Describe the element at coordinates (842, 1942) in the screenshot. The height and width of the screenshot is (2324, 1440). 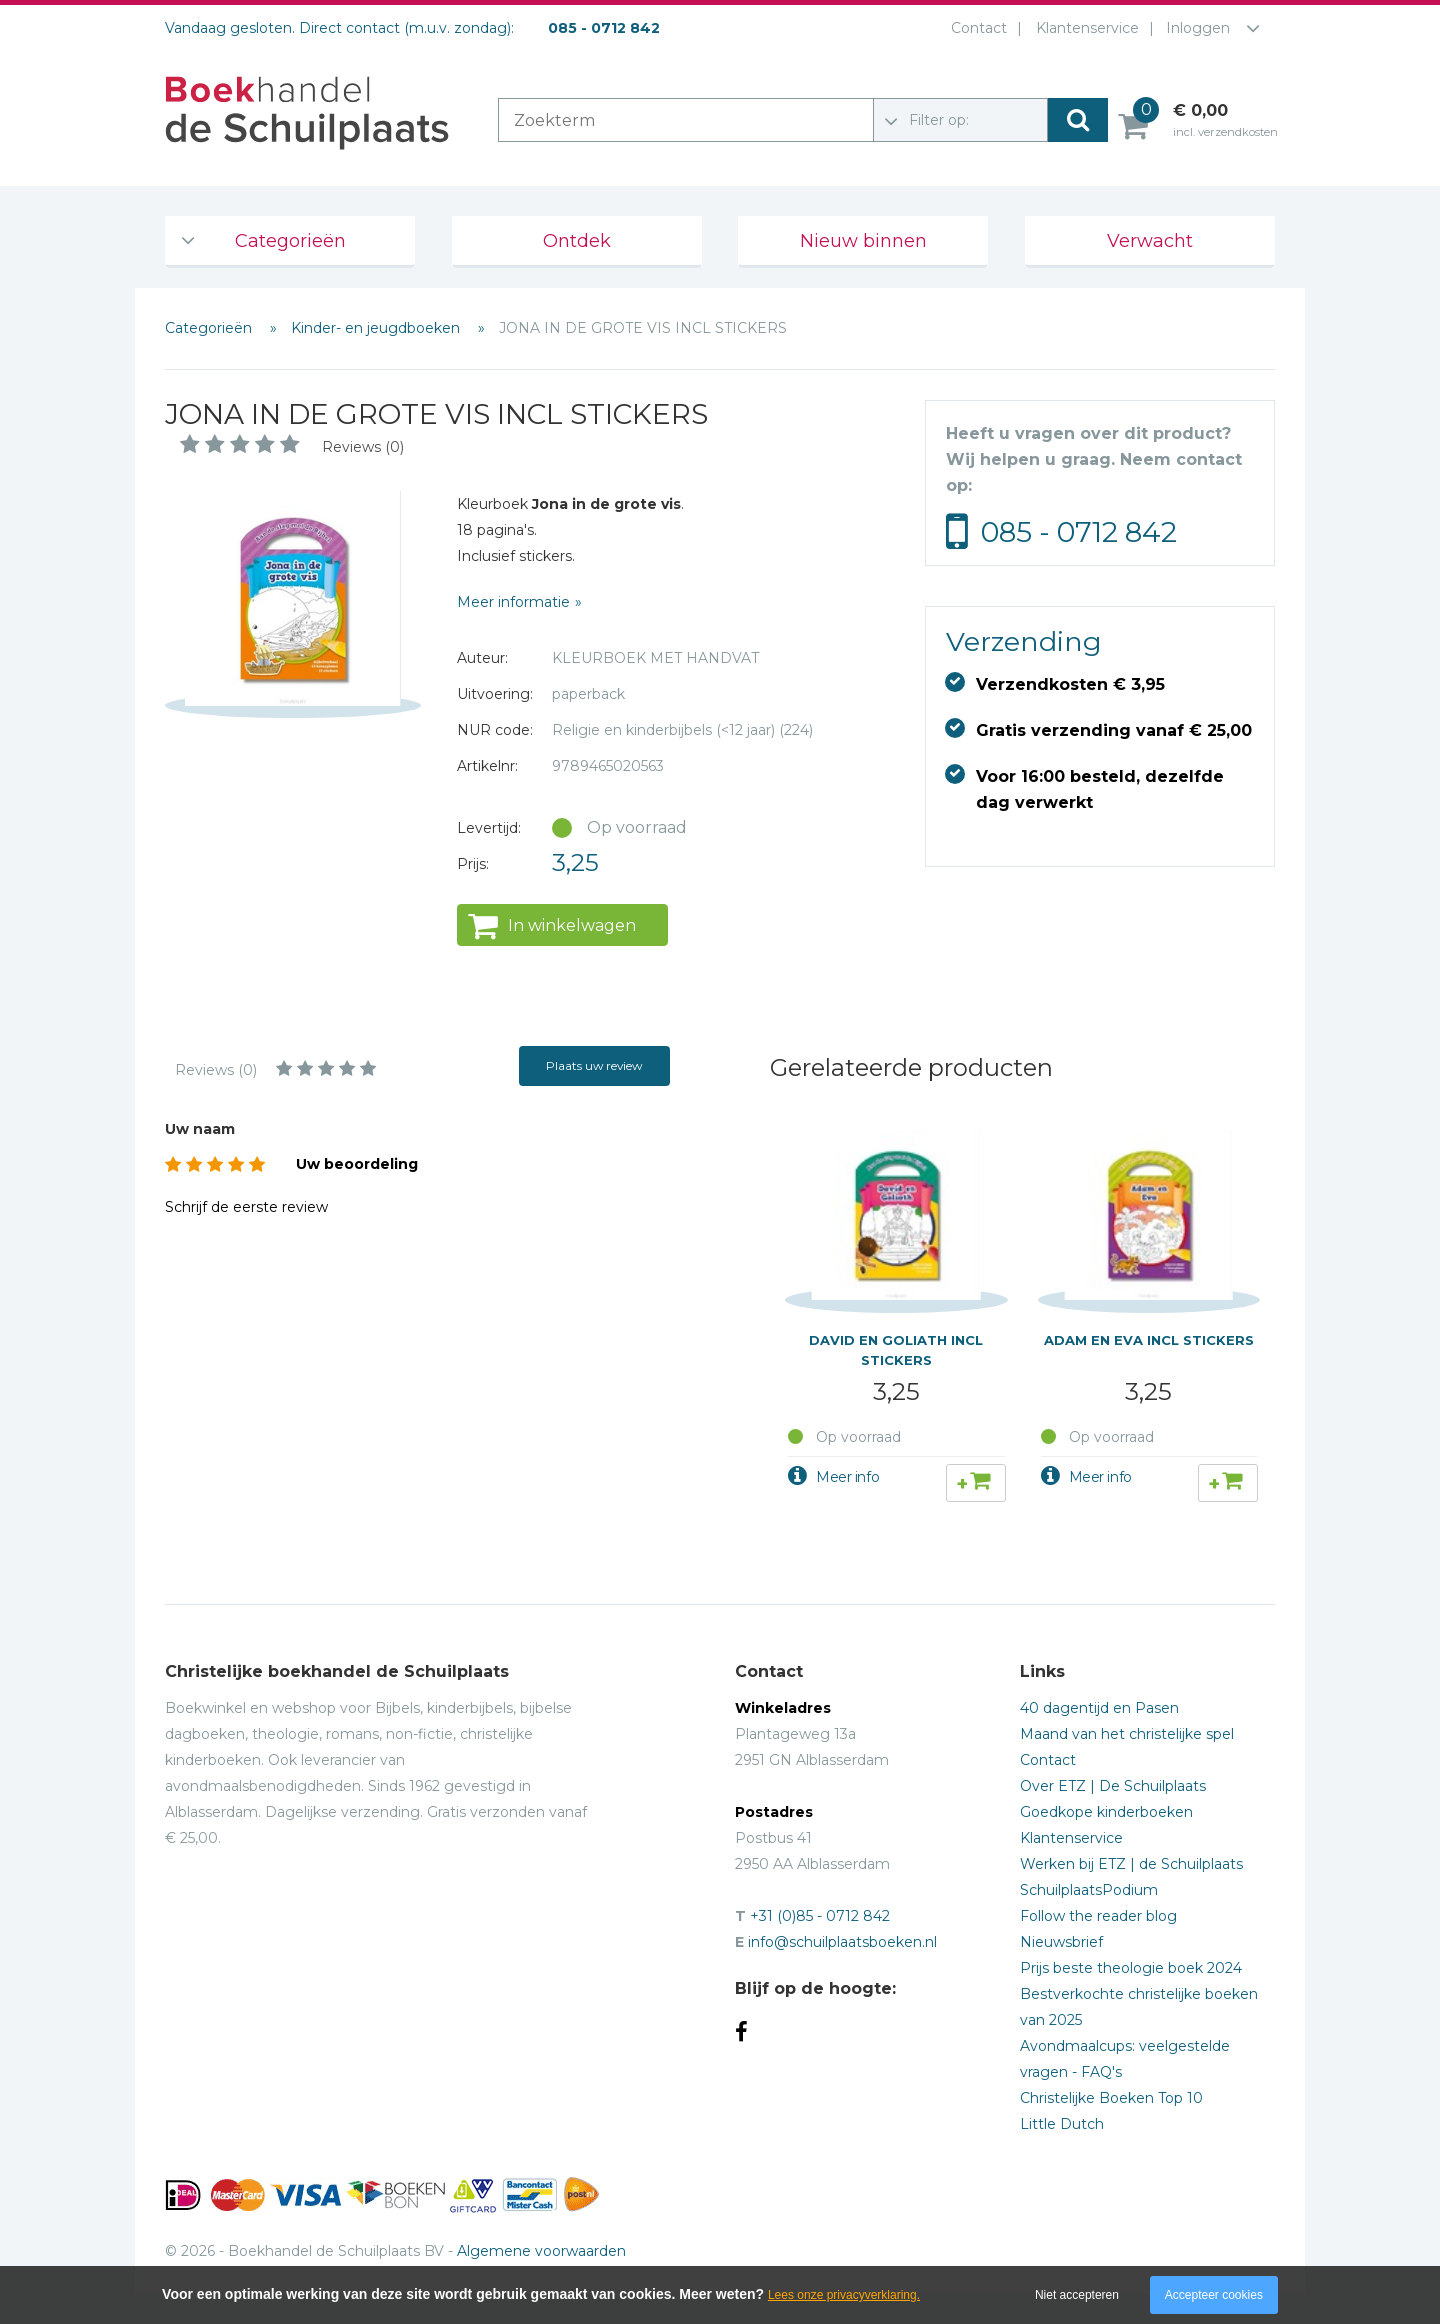
I see `info@schuilplaatsboeken.nl` at that location.